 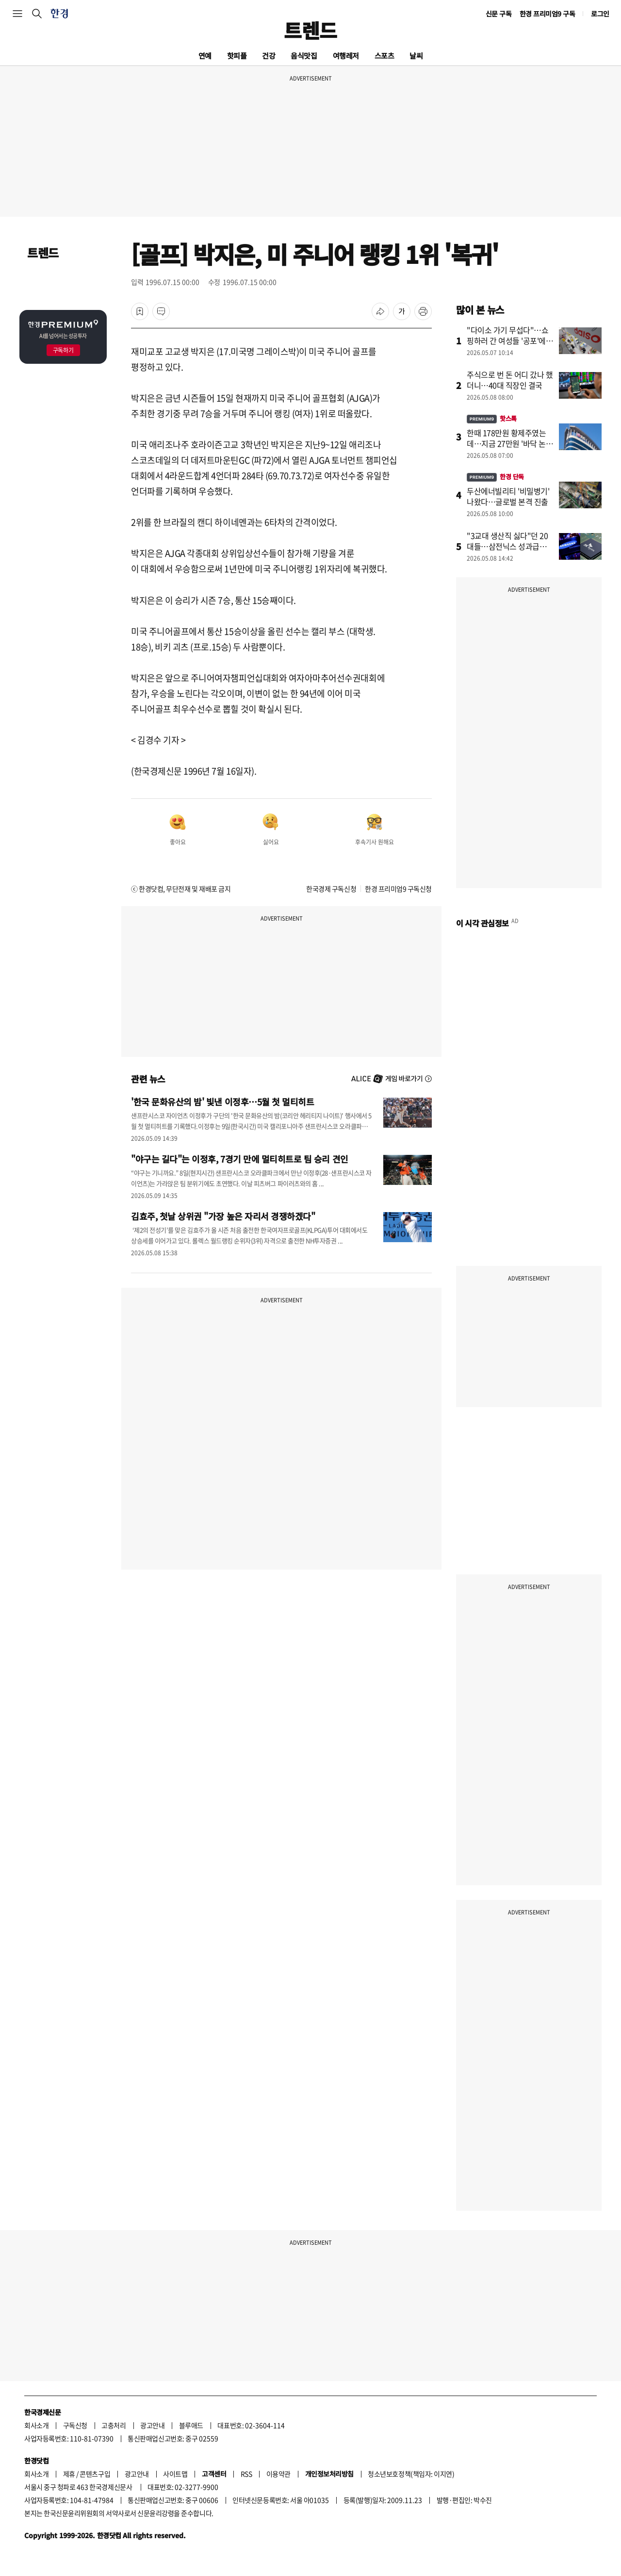 What do you see at coordinates (246, 2474) in the screenshot?
I see `RSS` at bounding box center [246, 2474].